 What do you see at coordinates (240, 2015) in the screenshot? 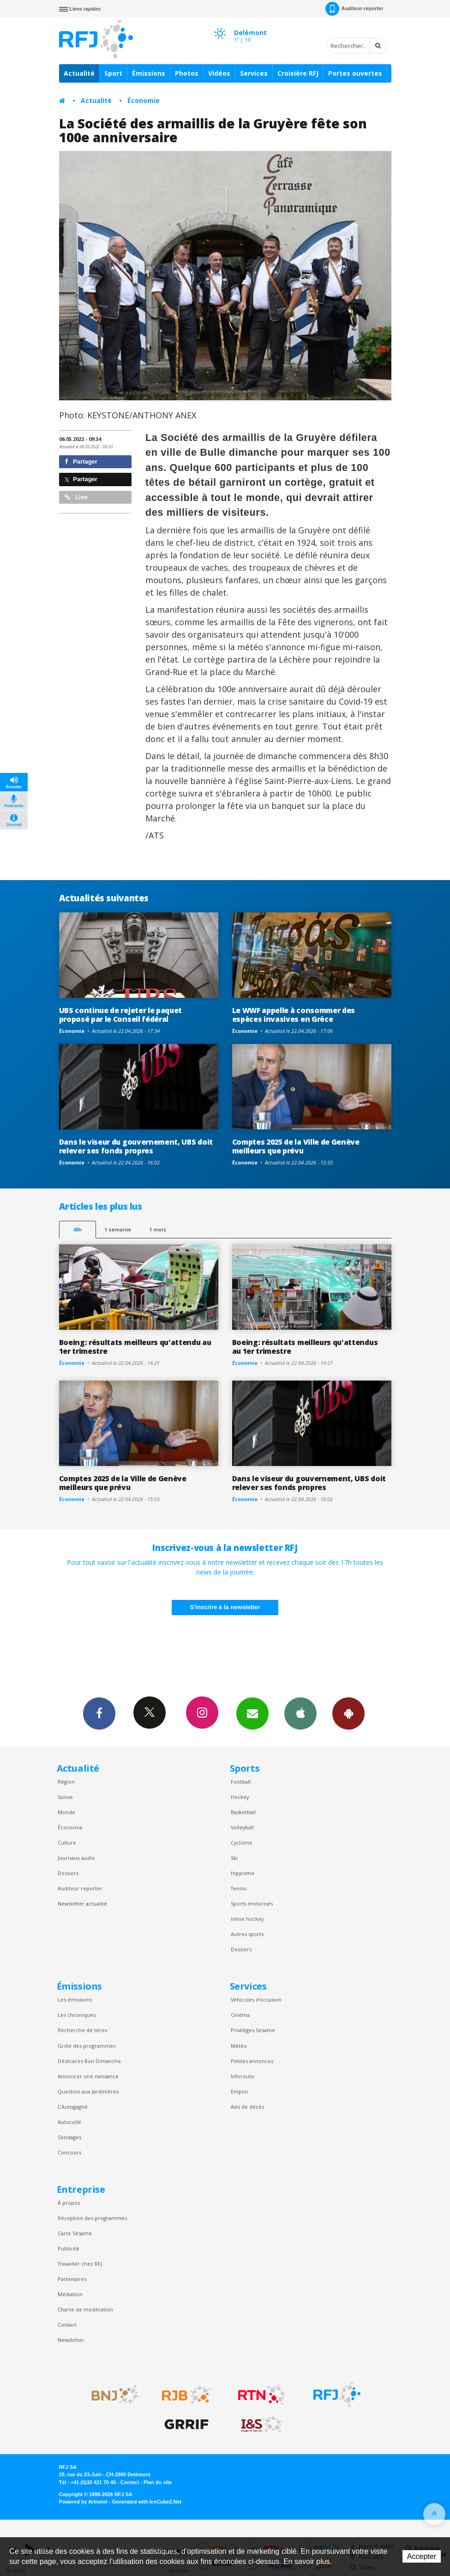
I see `Cinéma` at bounding box center [240, 2015].